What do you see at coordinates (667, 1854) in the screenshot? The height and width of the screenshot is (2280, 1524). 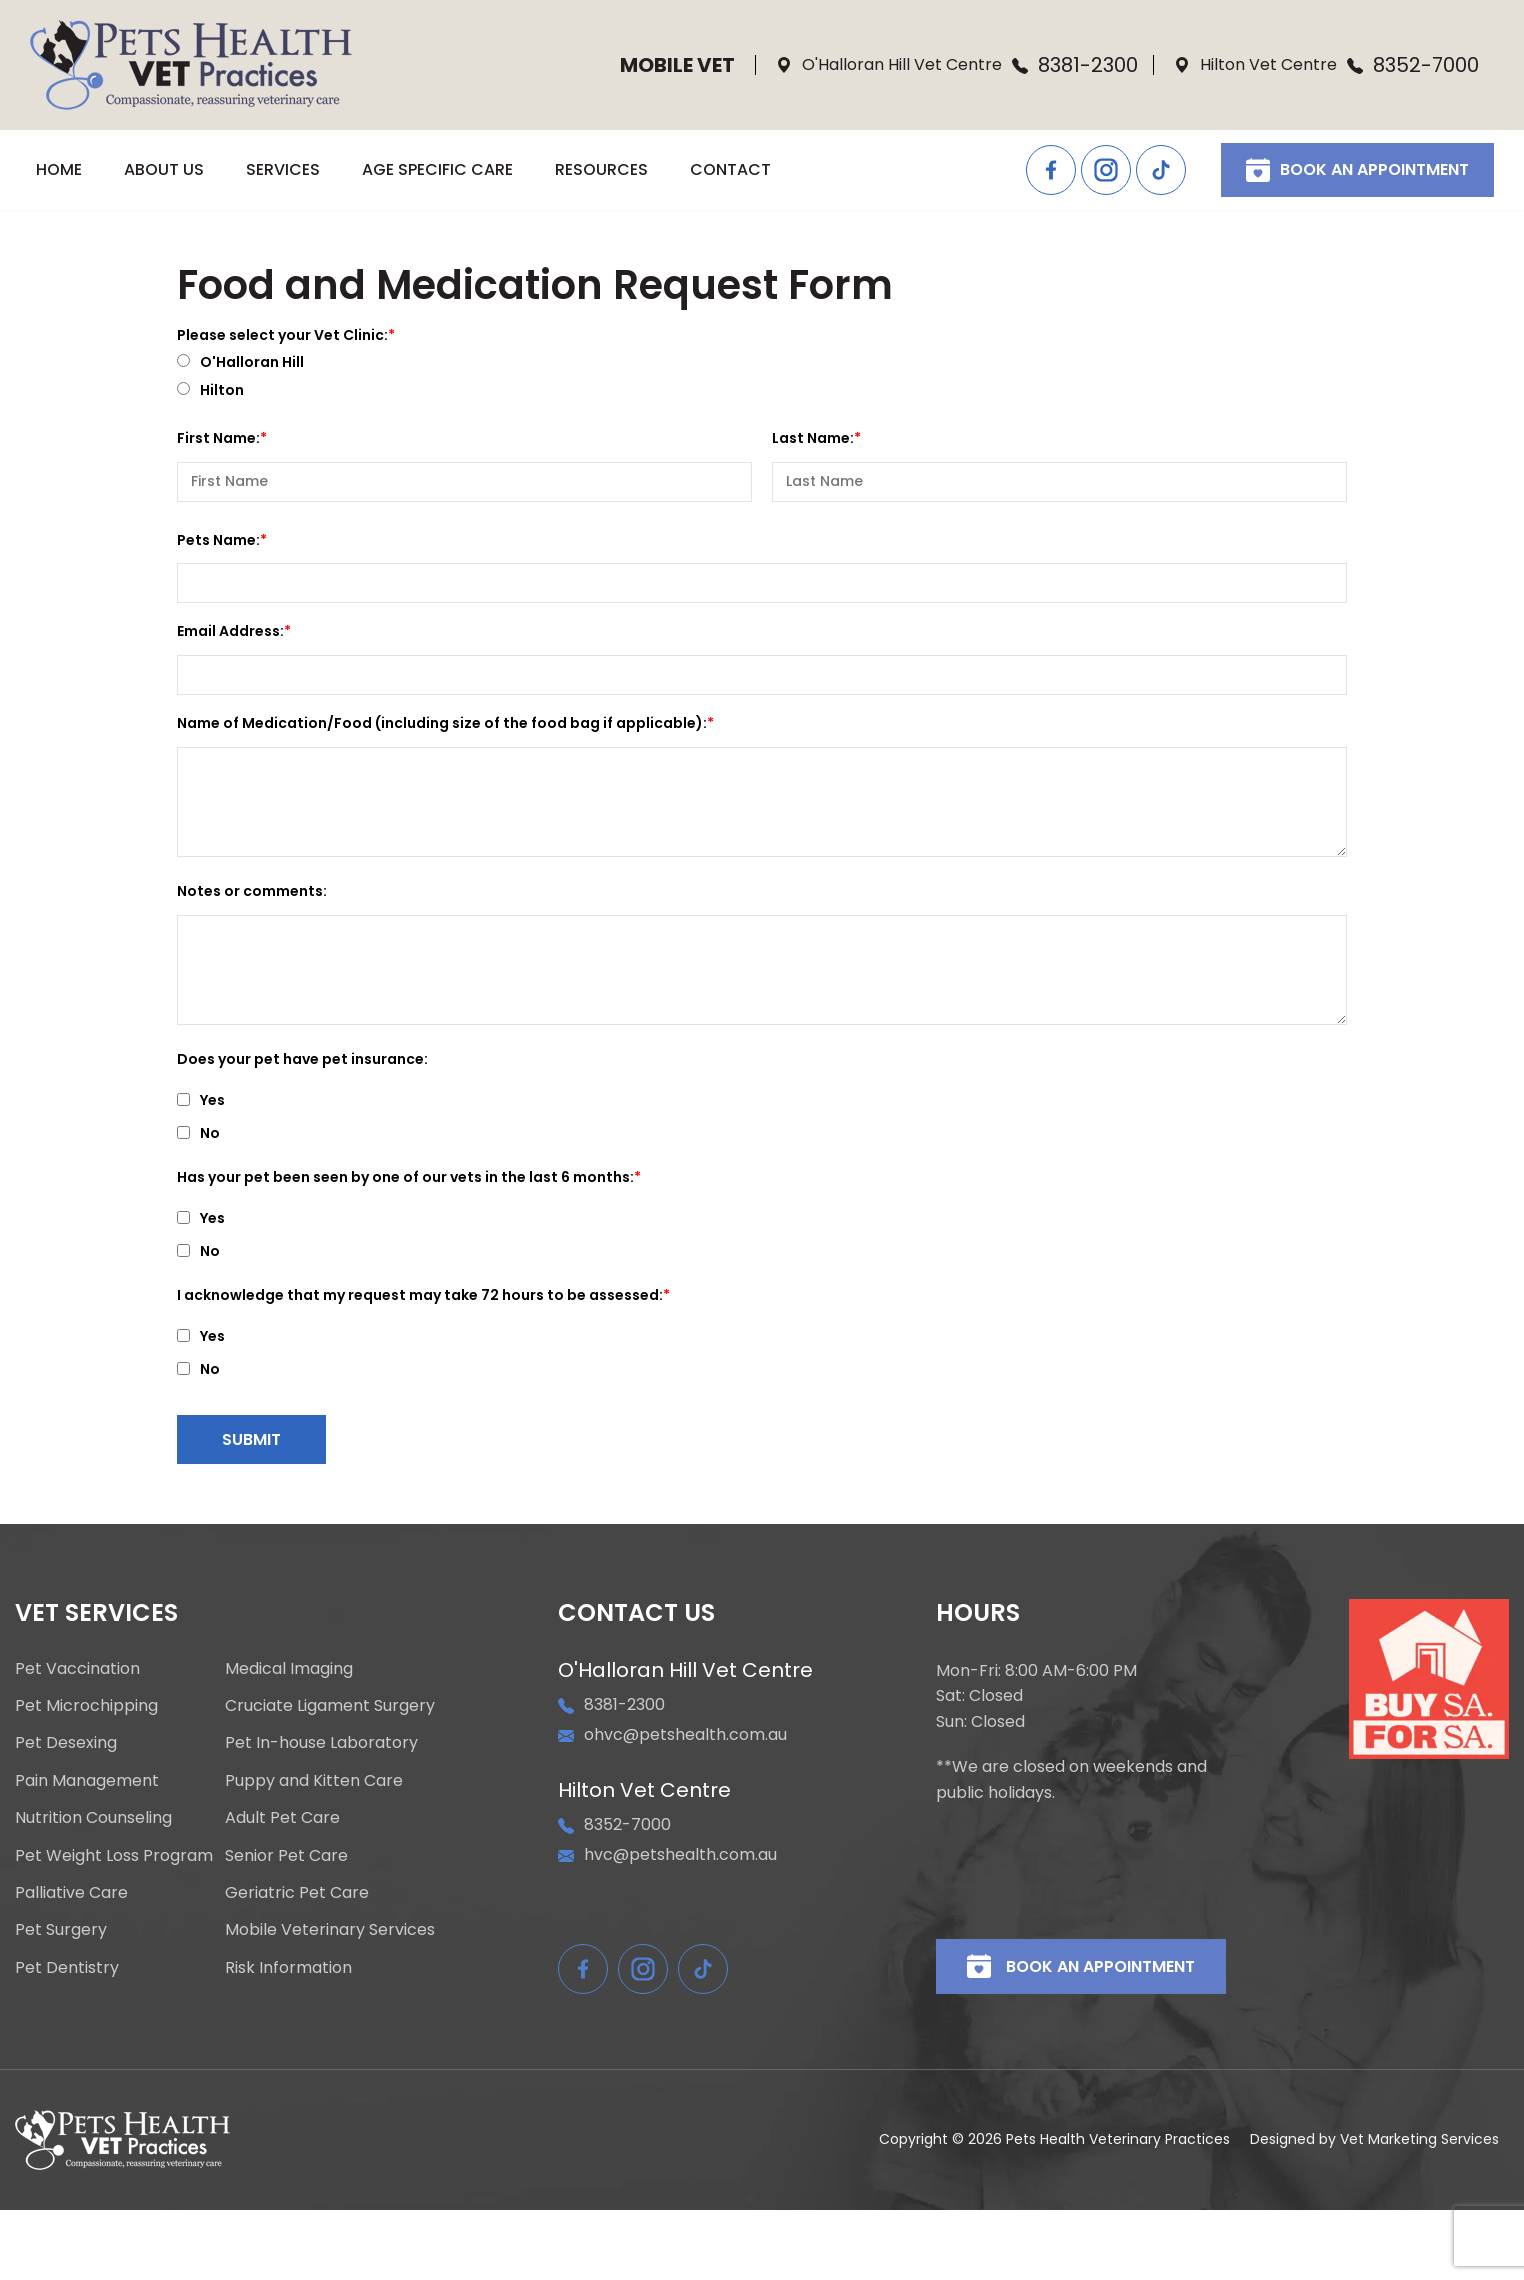 I see `hvc@petshealth.com.au` at bounding box center [667, 1854].